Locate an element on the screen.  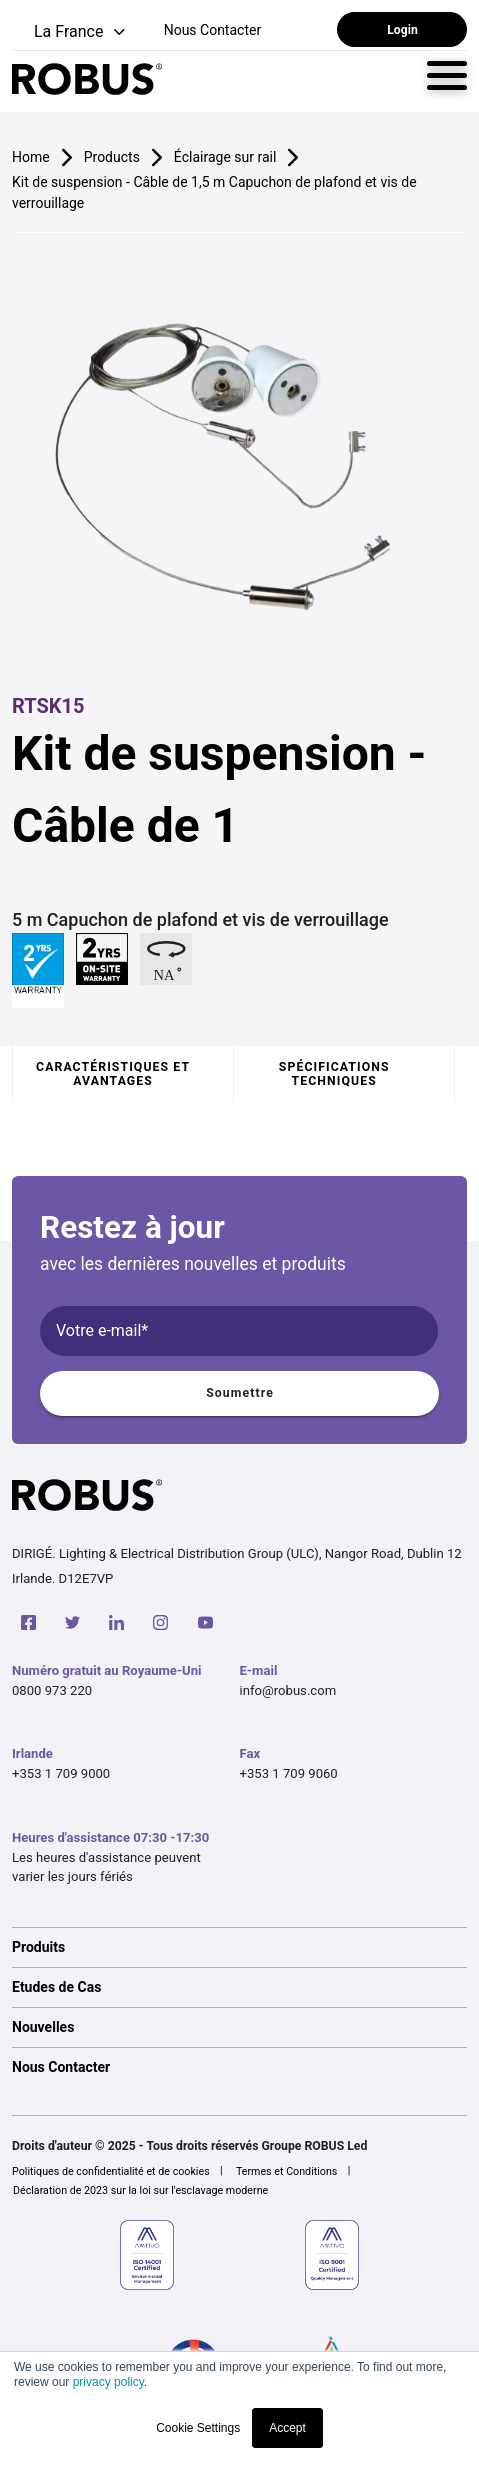
Termes et Conditions is located at coordinates (287, 2171).